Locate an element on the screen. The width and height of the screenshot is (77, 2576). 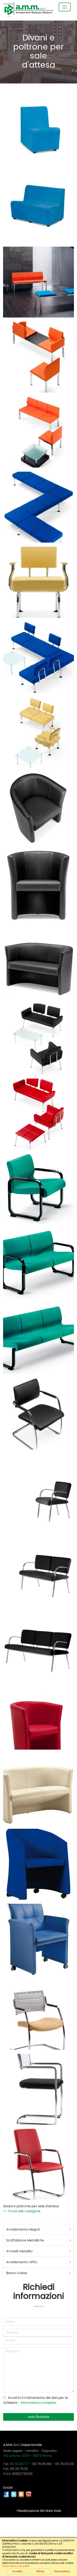
Personalizza is located at coordinates (62, 2571).